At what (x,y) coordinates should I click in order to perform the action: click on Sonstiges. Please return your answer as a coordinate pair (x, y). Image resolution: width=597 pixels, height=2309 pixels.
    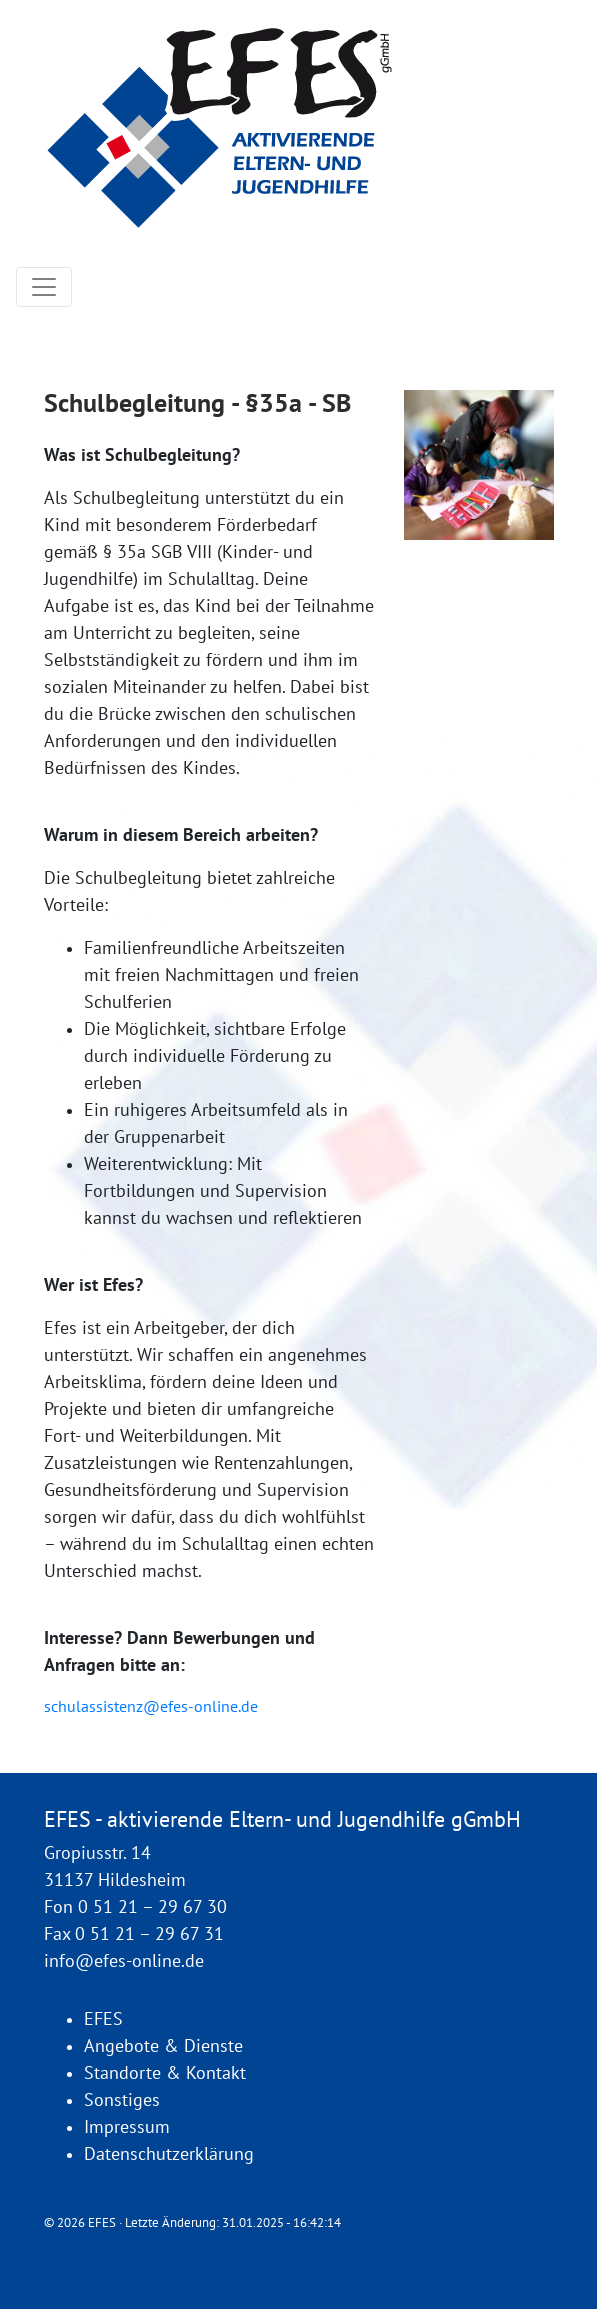
    Looking at the image, I should click on (122, 2100).